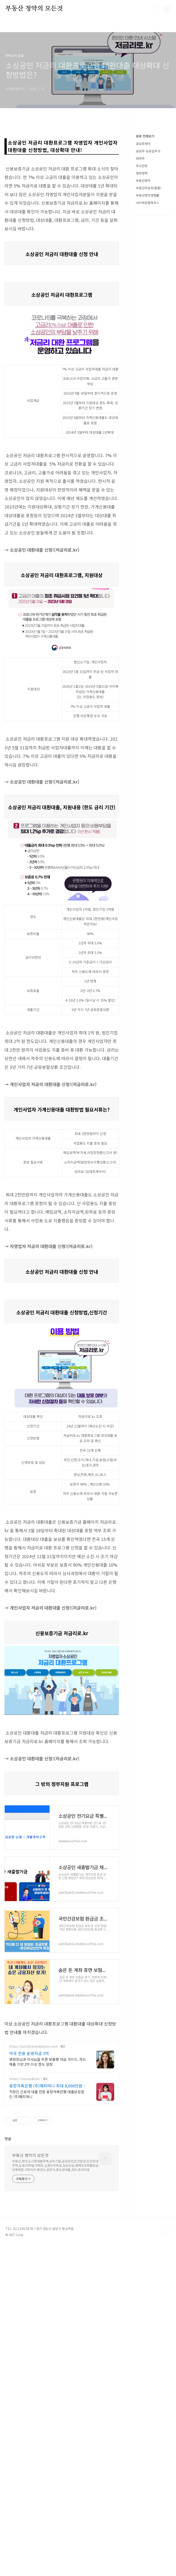 The height and width of the screenshot is (2576, 176). I want to click on 공모주청약, so click(143, 143).